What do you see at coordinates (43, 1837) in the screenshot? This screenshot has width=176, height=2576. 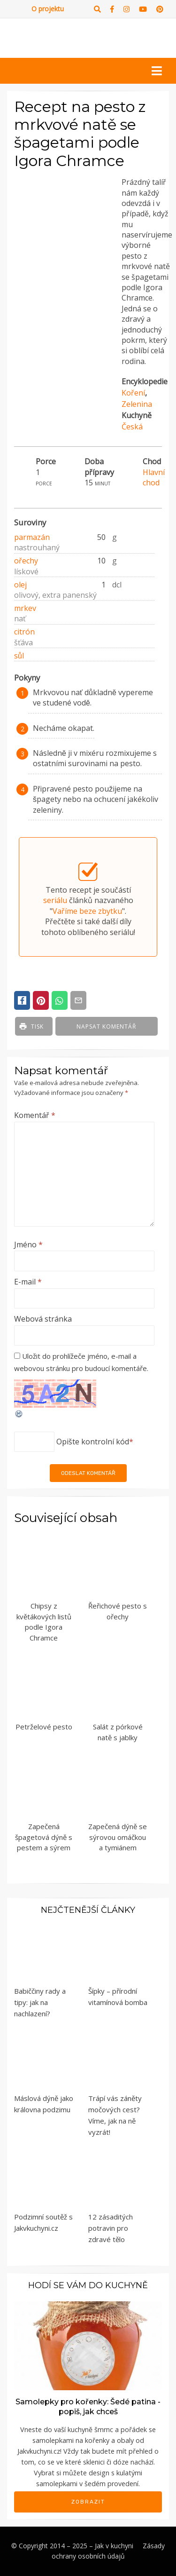 I see `Zapečená špagetová dýně s pestem a sýrem` at bounding box center [43, 1837].